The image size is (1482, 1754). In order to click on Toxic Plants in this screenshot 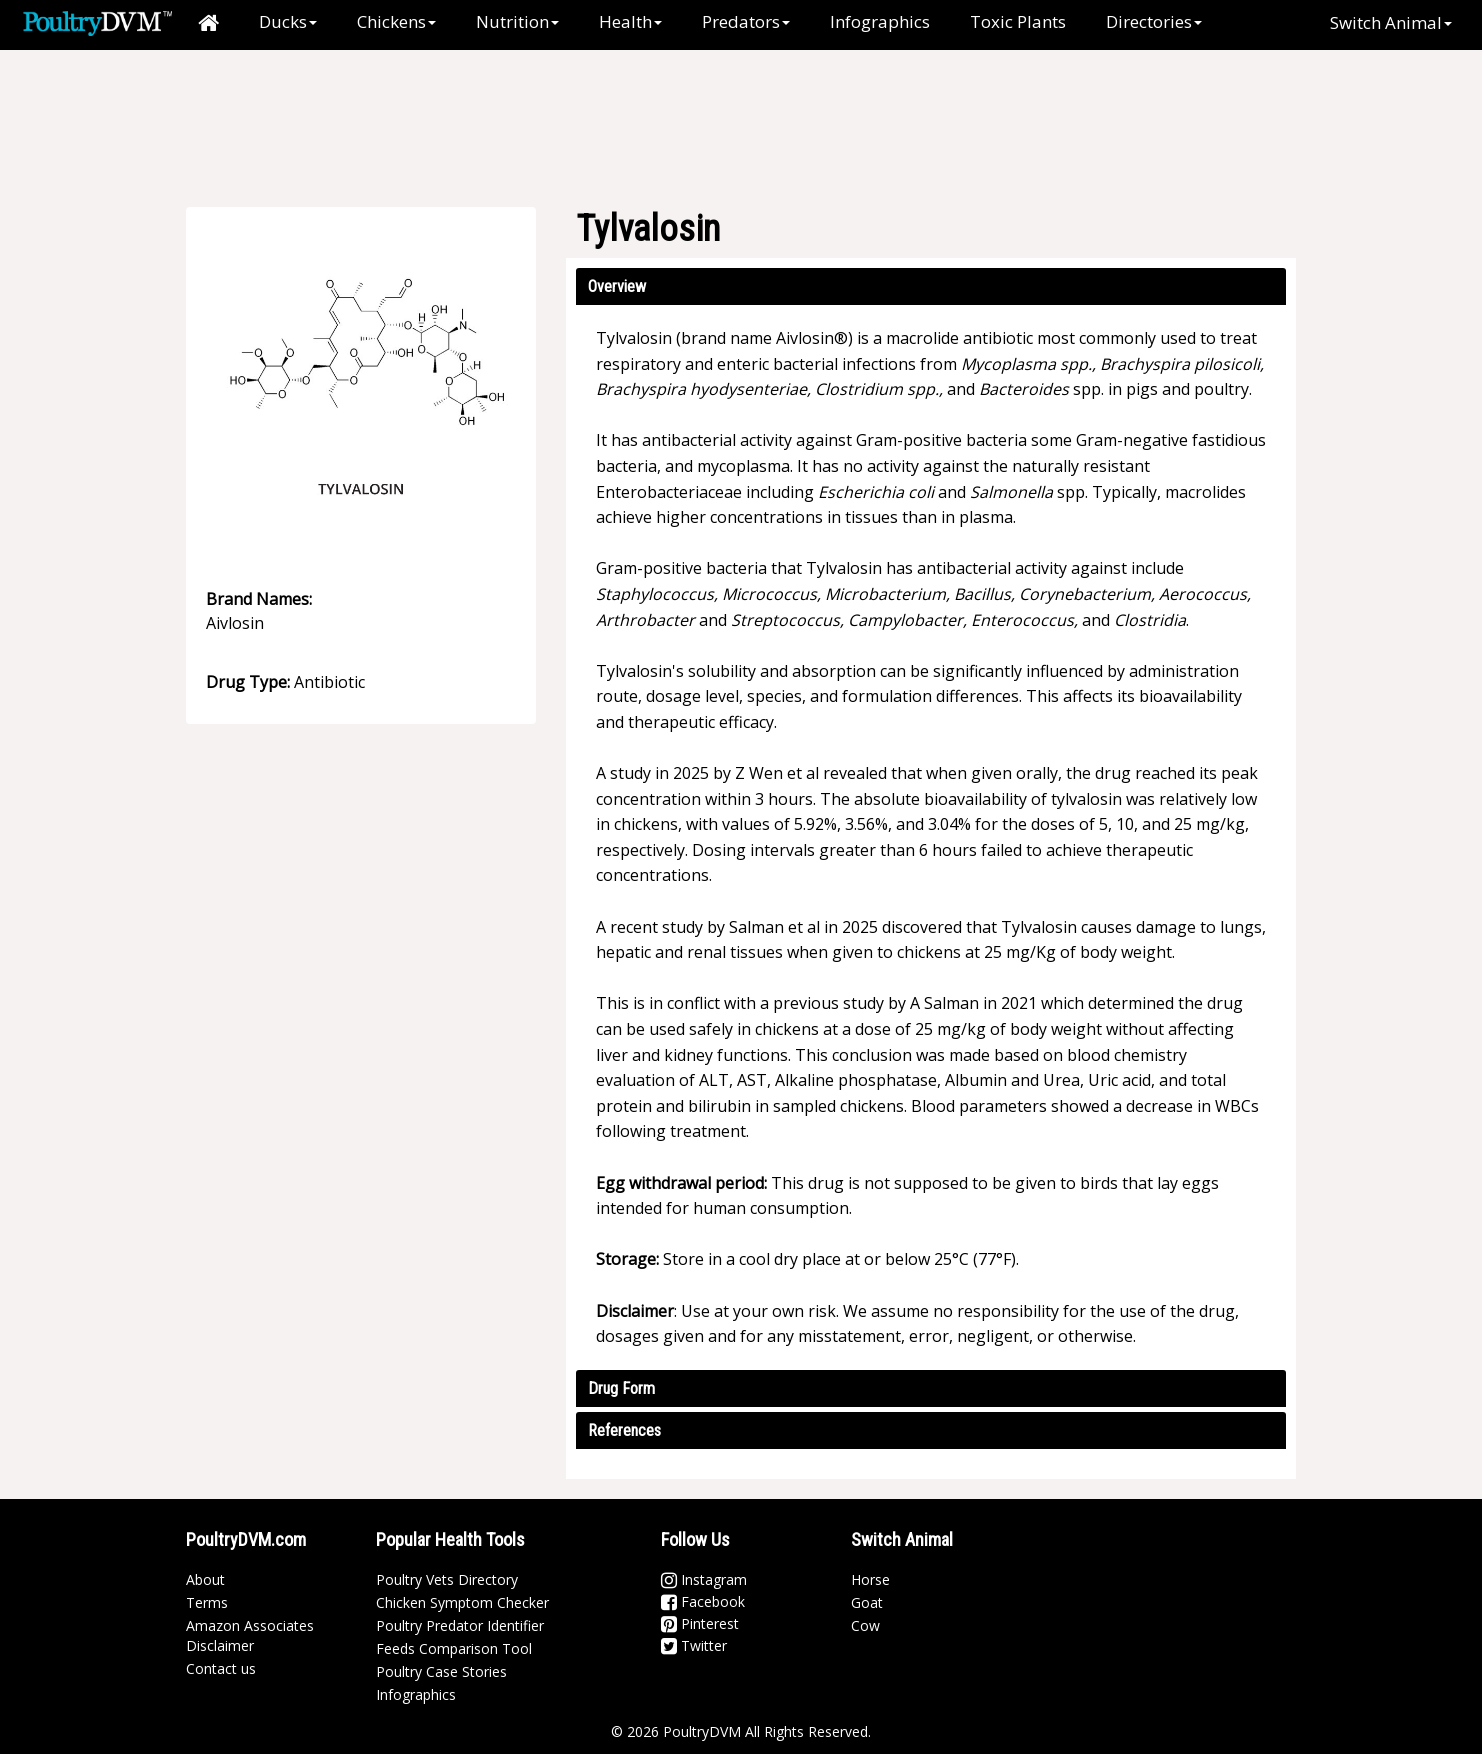, I will do `click(1018, 21)`.